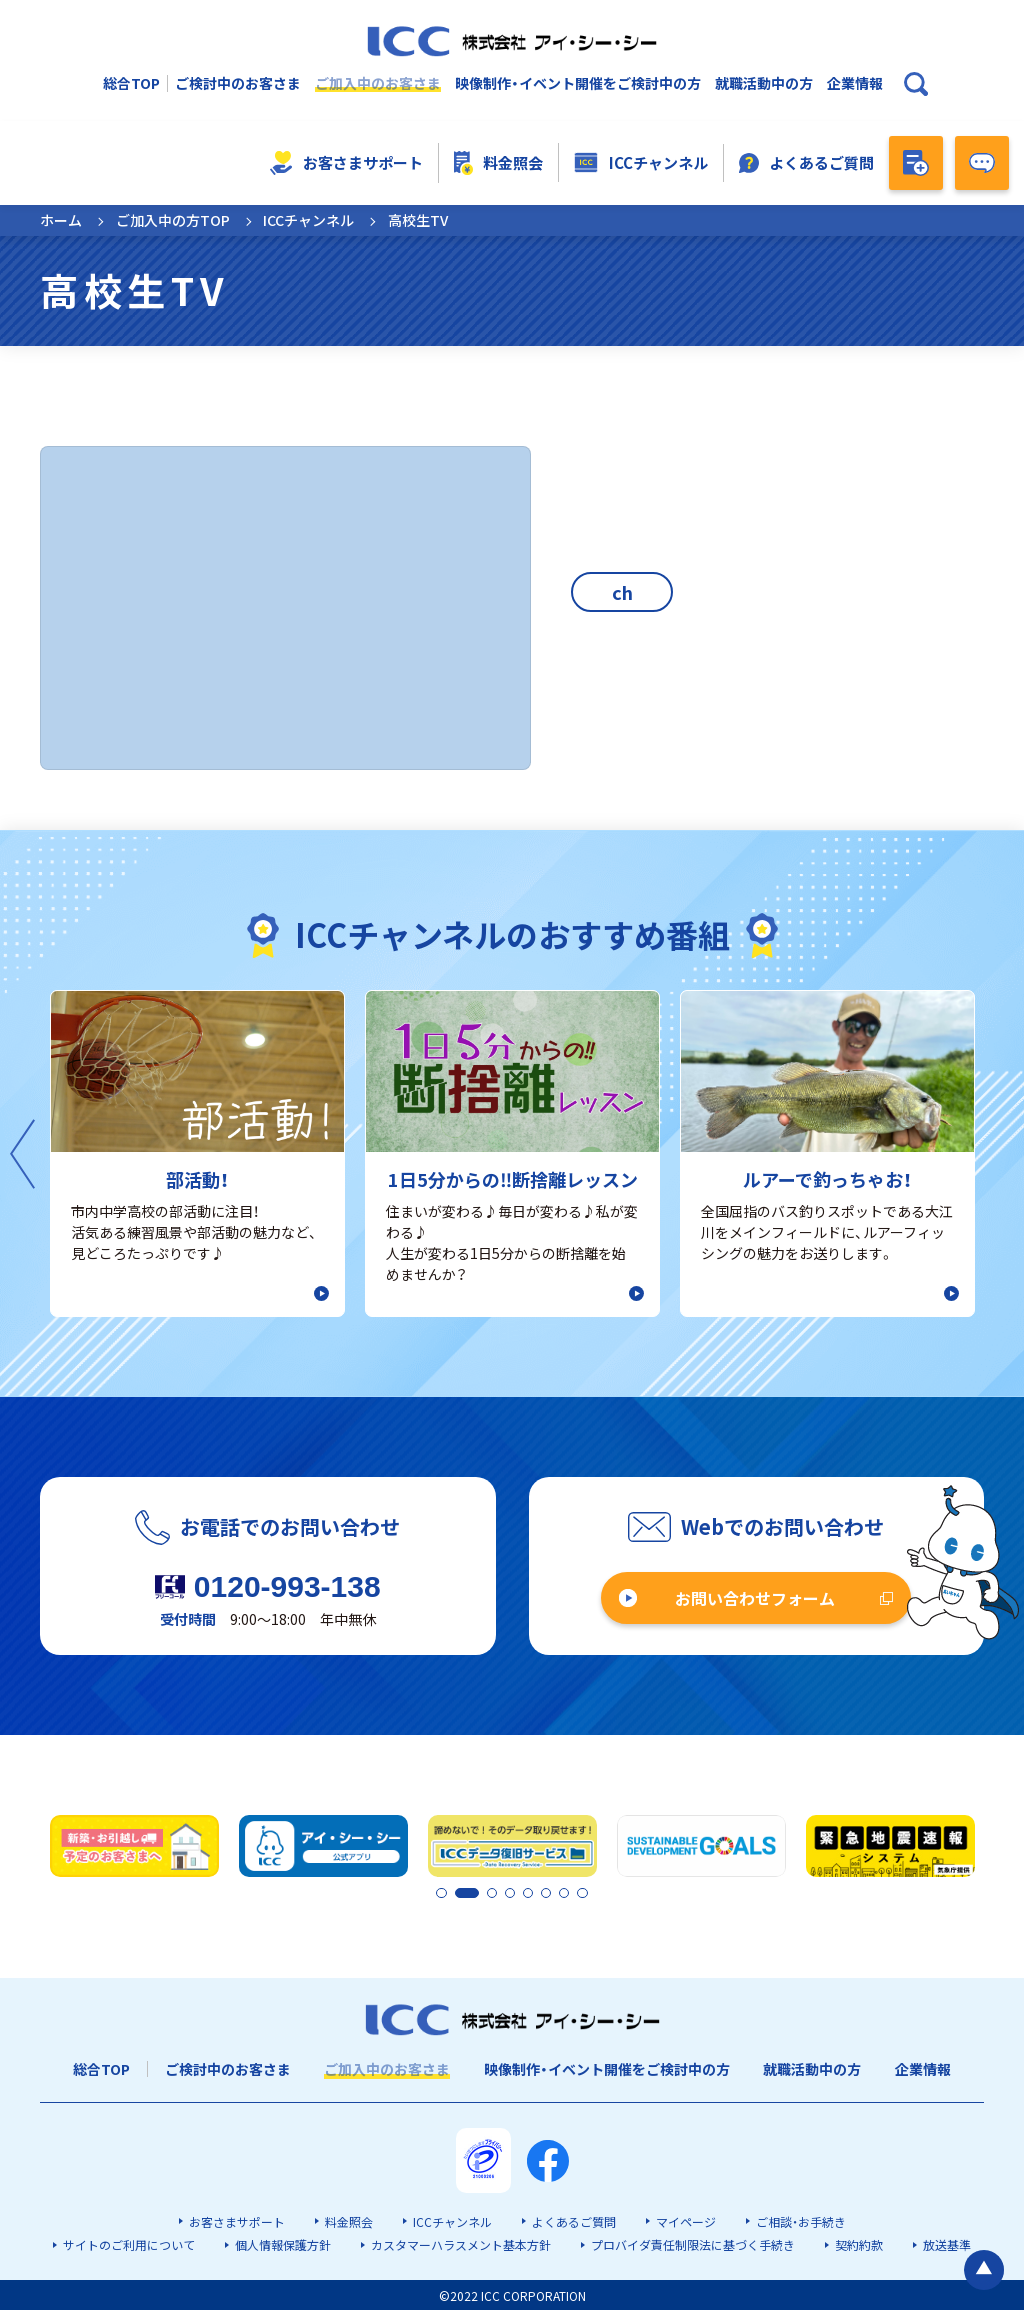 This screenshot has width=1024, height=2310. What do you see at coordinates (442, 1893) in the screenshot?
I see `1 [tab]` at bounding box center [442, 1893].